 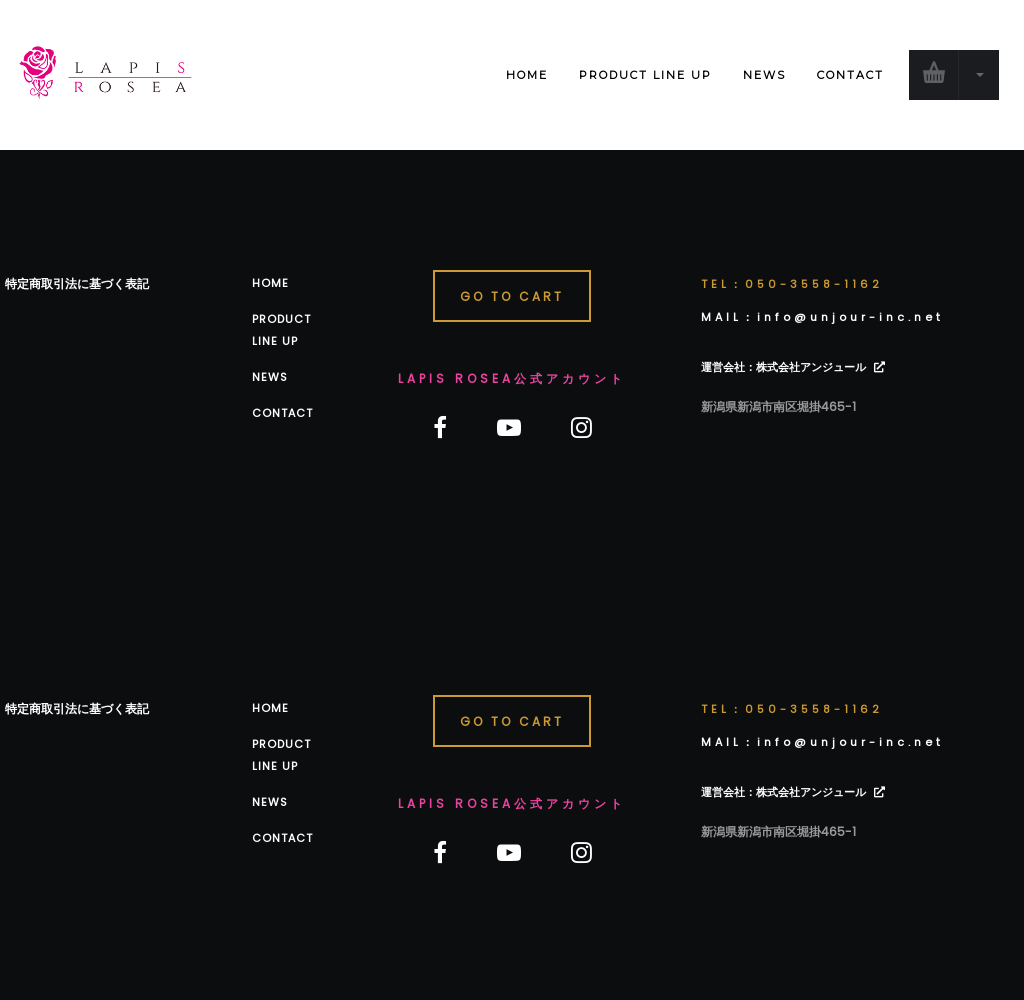 What do you see at coordinates (77, 283) in the screenshot?
I see `特定商取引法に基づく表記` at bounding box center [77, 283].